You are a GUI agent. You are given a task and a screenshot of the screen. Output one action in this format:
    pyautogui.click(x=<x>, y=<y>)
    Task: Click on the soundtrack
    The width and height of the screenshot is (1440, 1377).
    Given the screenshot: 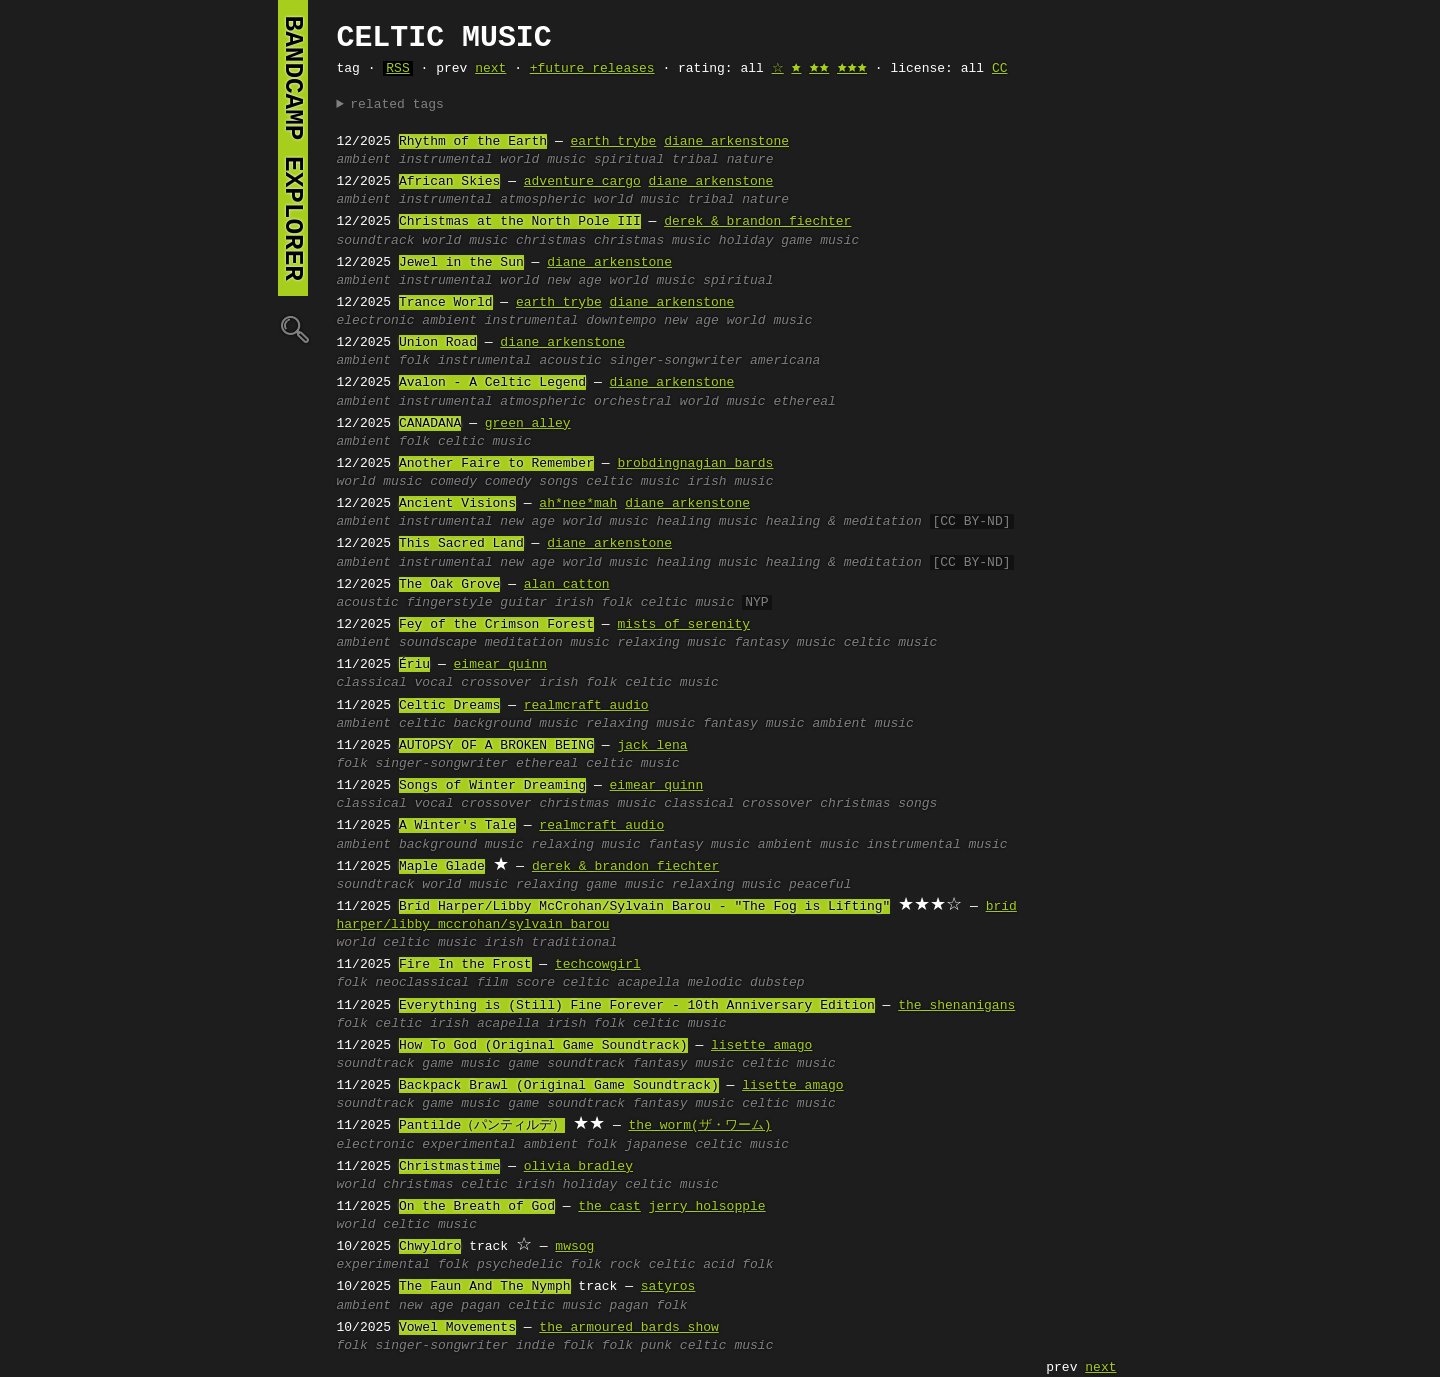 What is the action you would take?
    pyautogui.click(x=376, y=241)
    